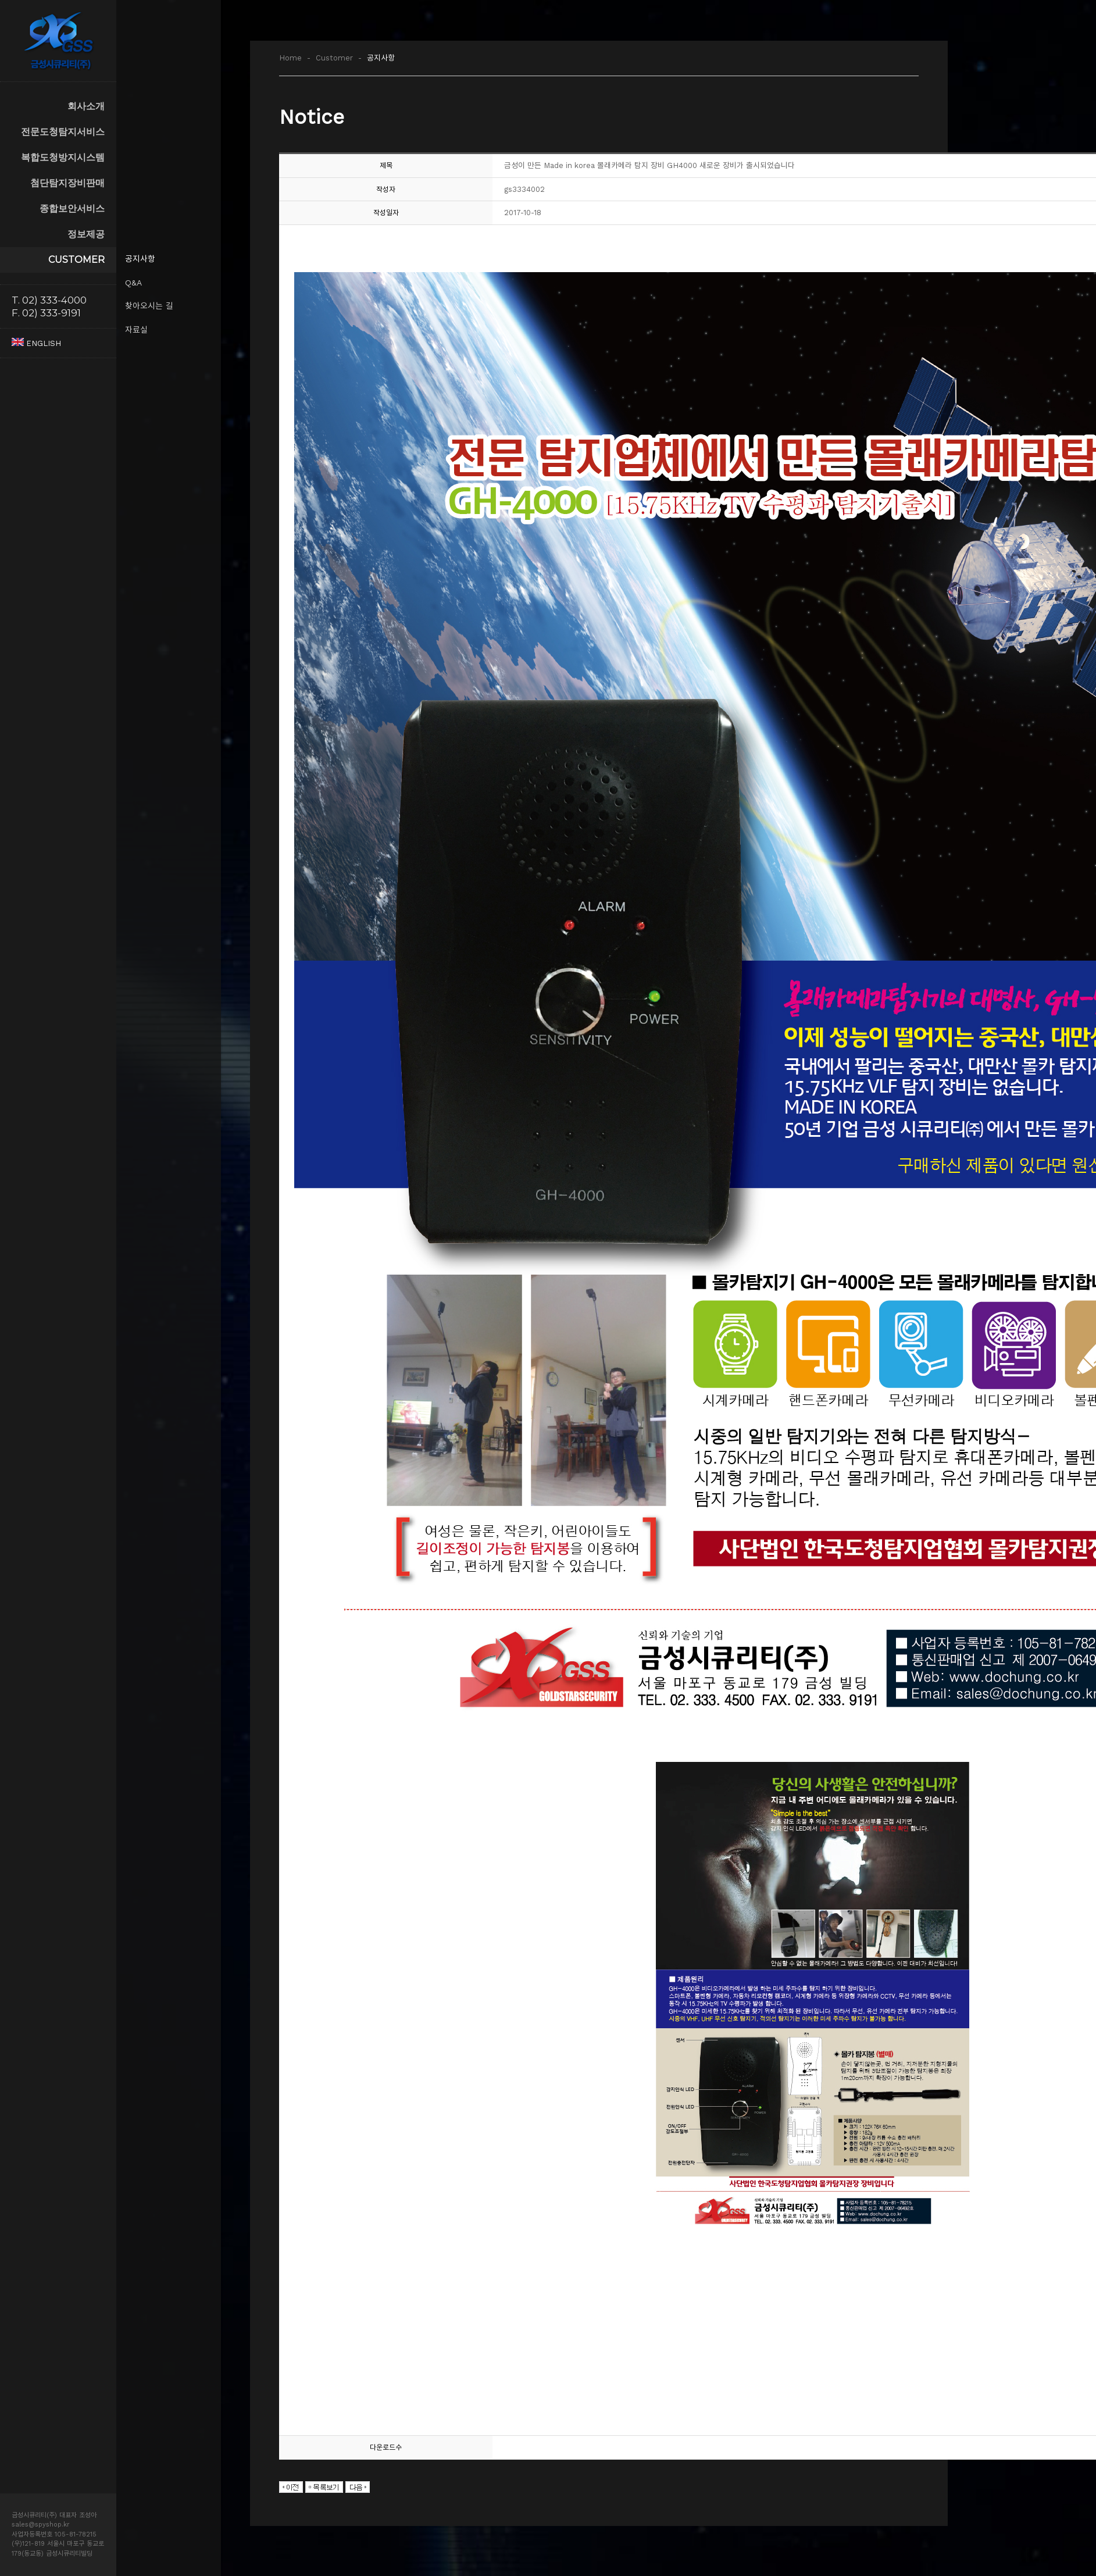 This screenshot has height=2576, width=1096. I want to click on 공지사항, so click(140, 258).